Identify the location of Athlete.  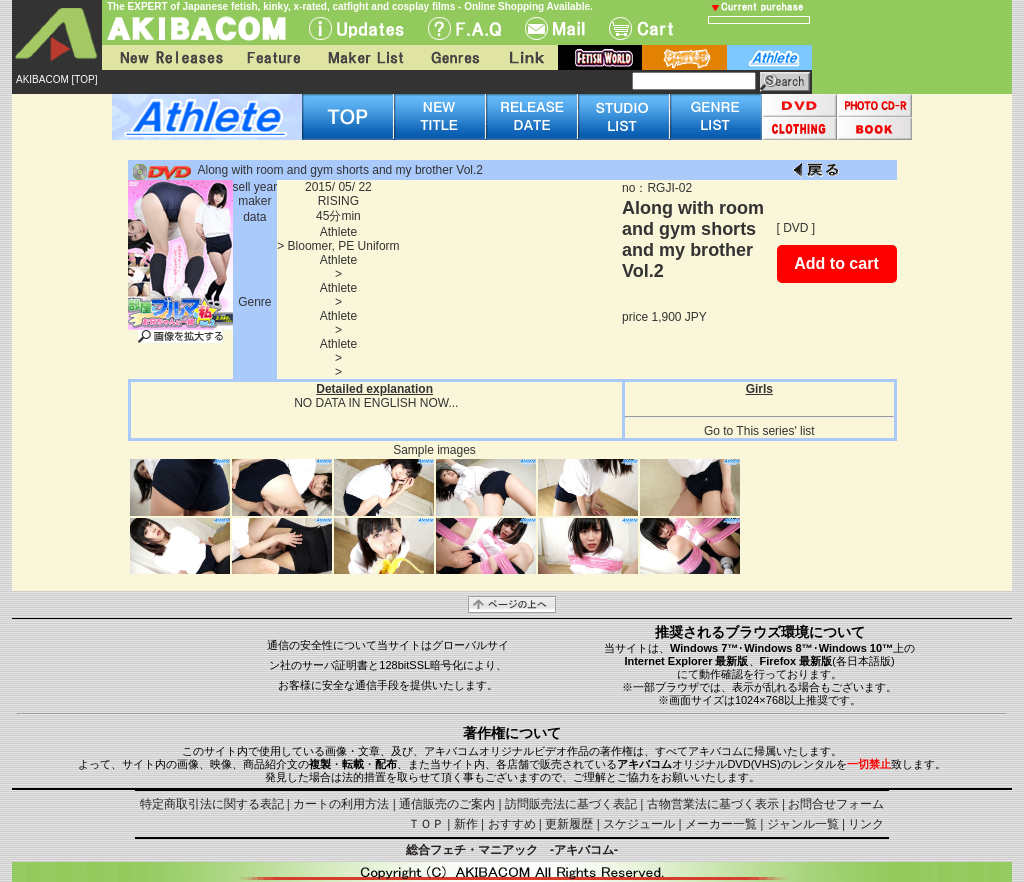
(338, 232).